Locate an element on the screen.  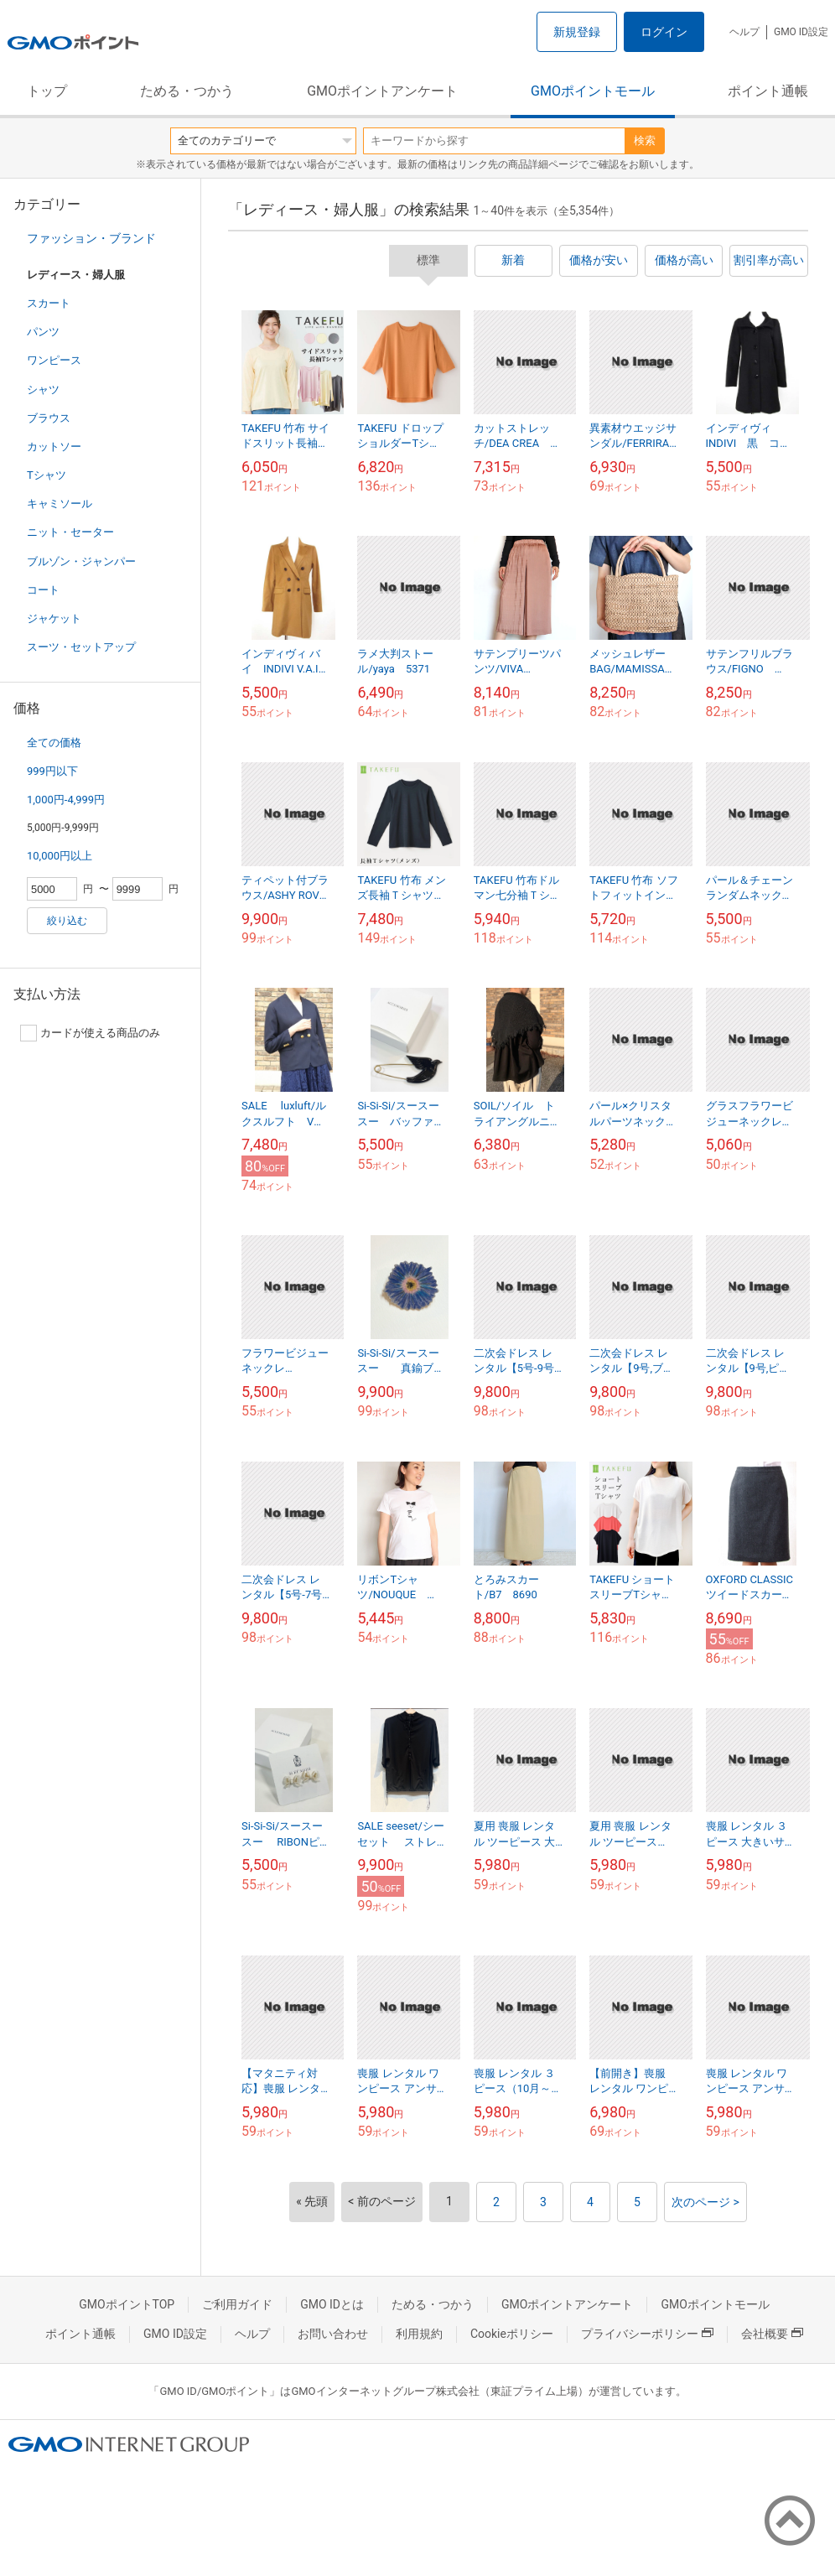
シャツ is located at coordinates (43, 389).